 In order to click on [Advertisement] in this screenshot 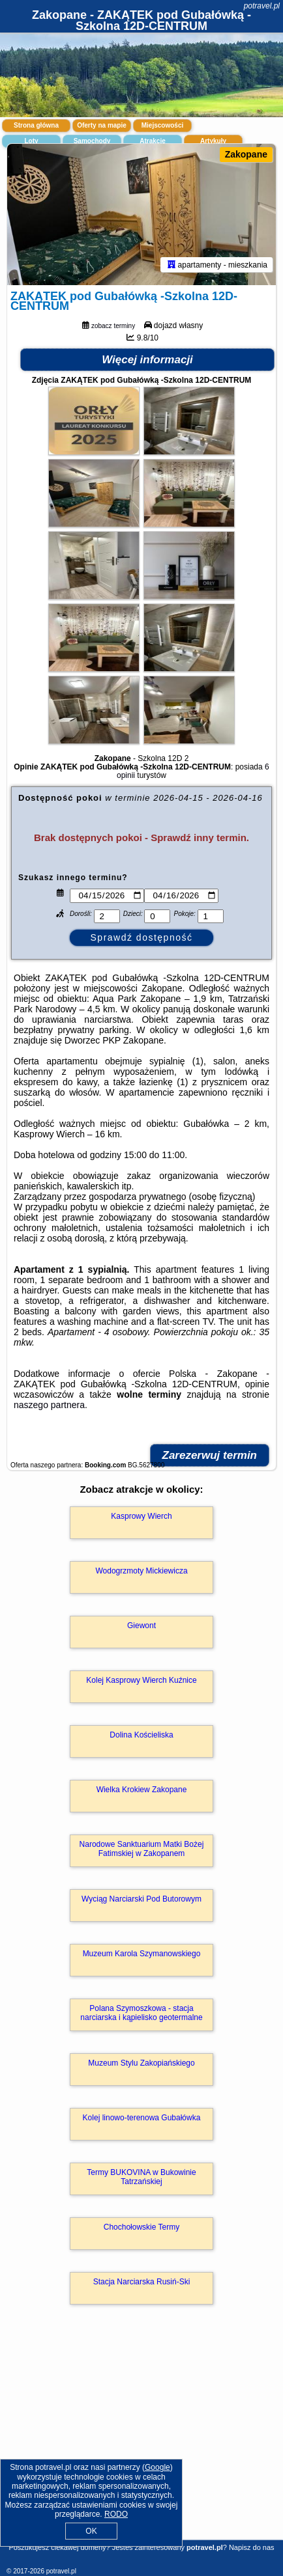, I will do `click(141, 2441)`.